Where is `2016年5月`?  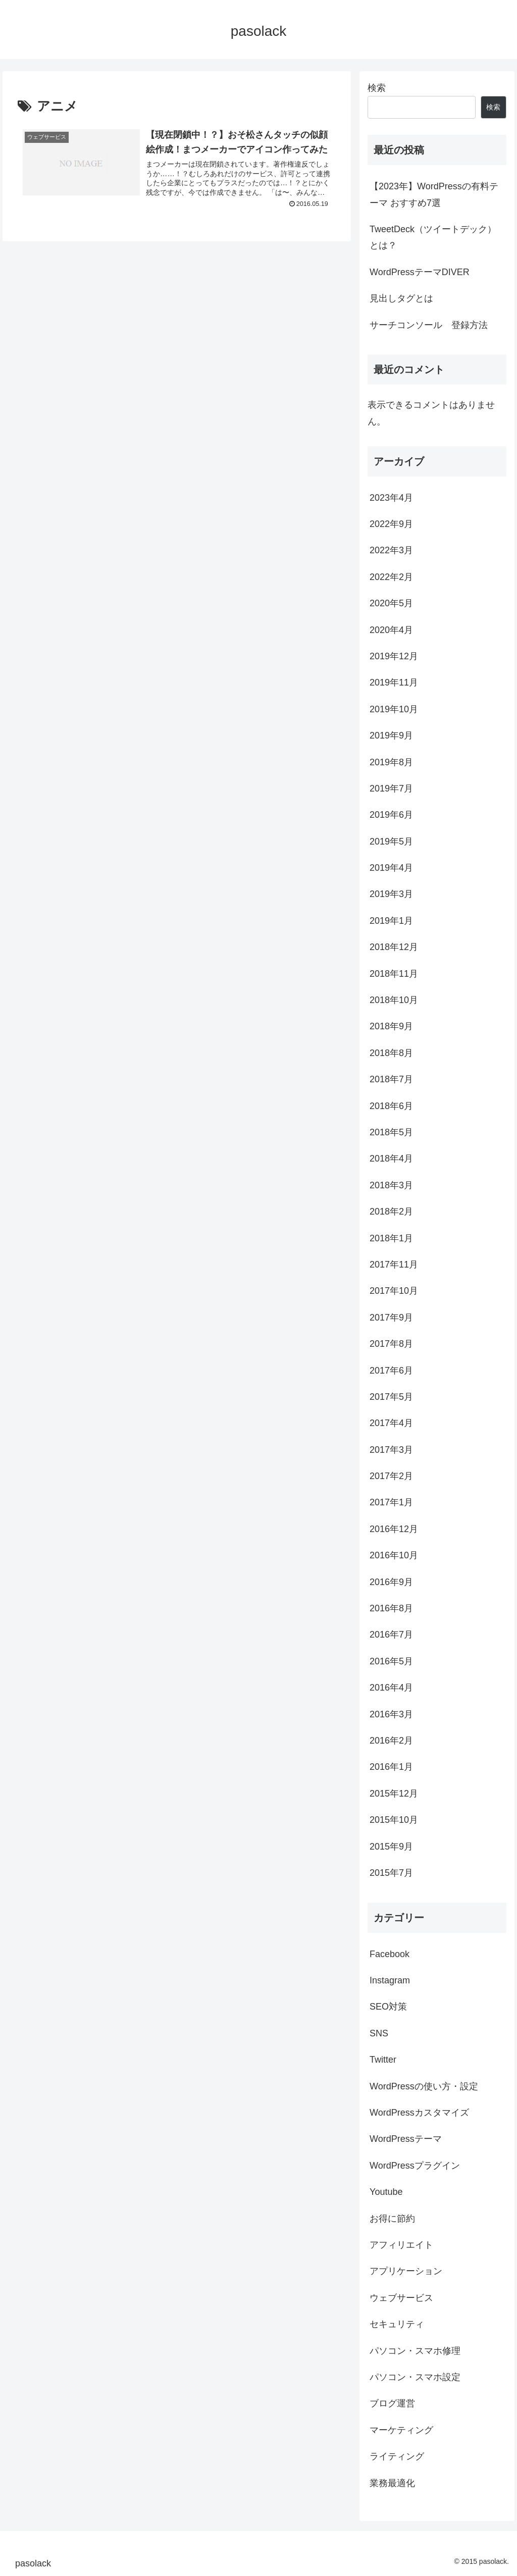 2016年5月 is located at coordinates (391, 1661).